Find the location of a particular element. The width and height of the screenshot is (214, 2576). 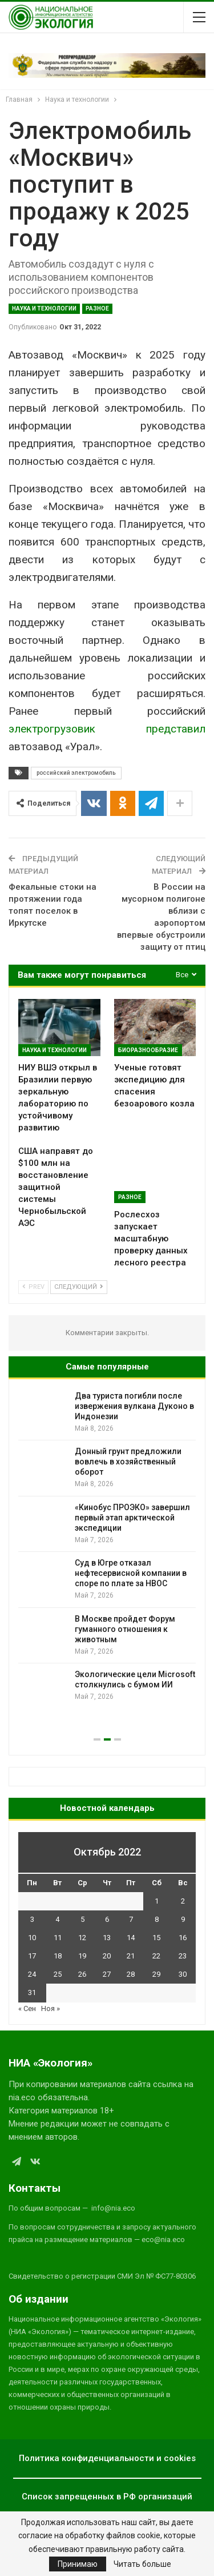

15 [Записи, опубликованные 15.10.2022] is located at coordinates (156, 1937).